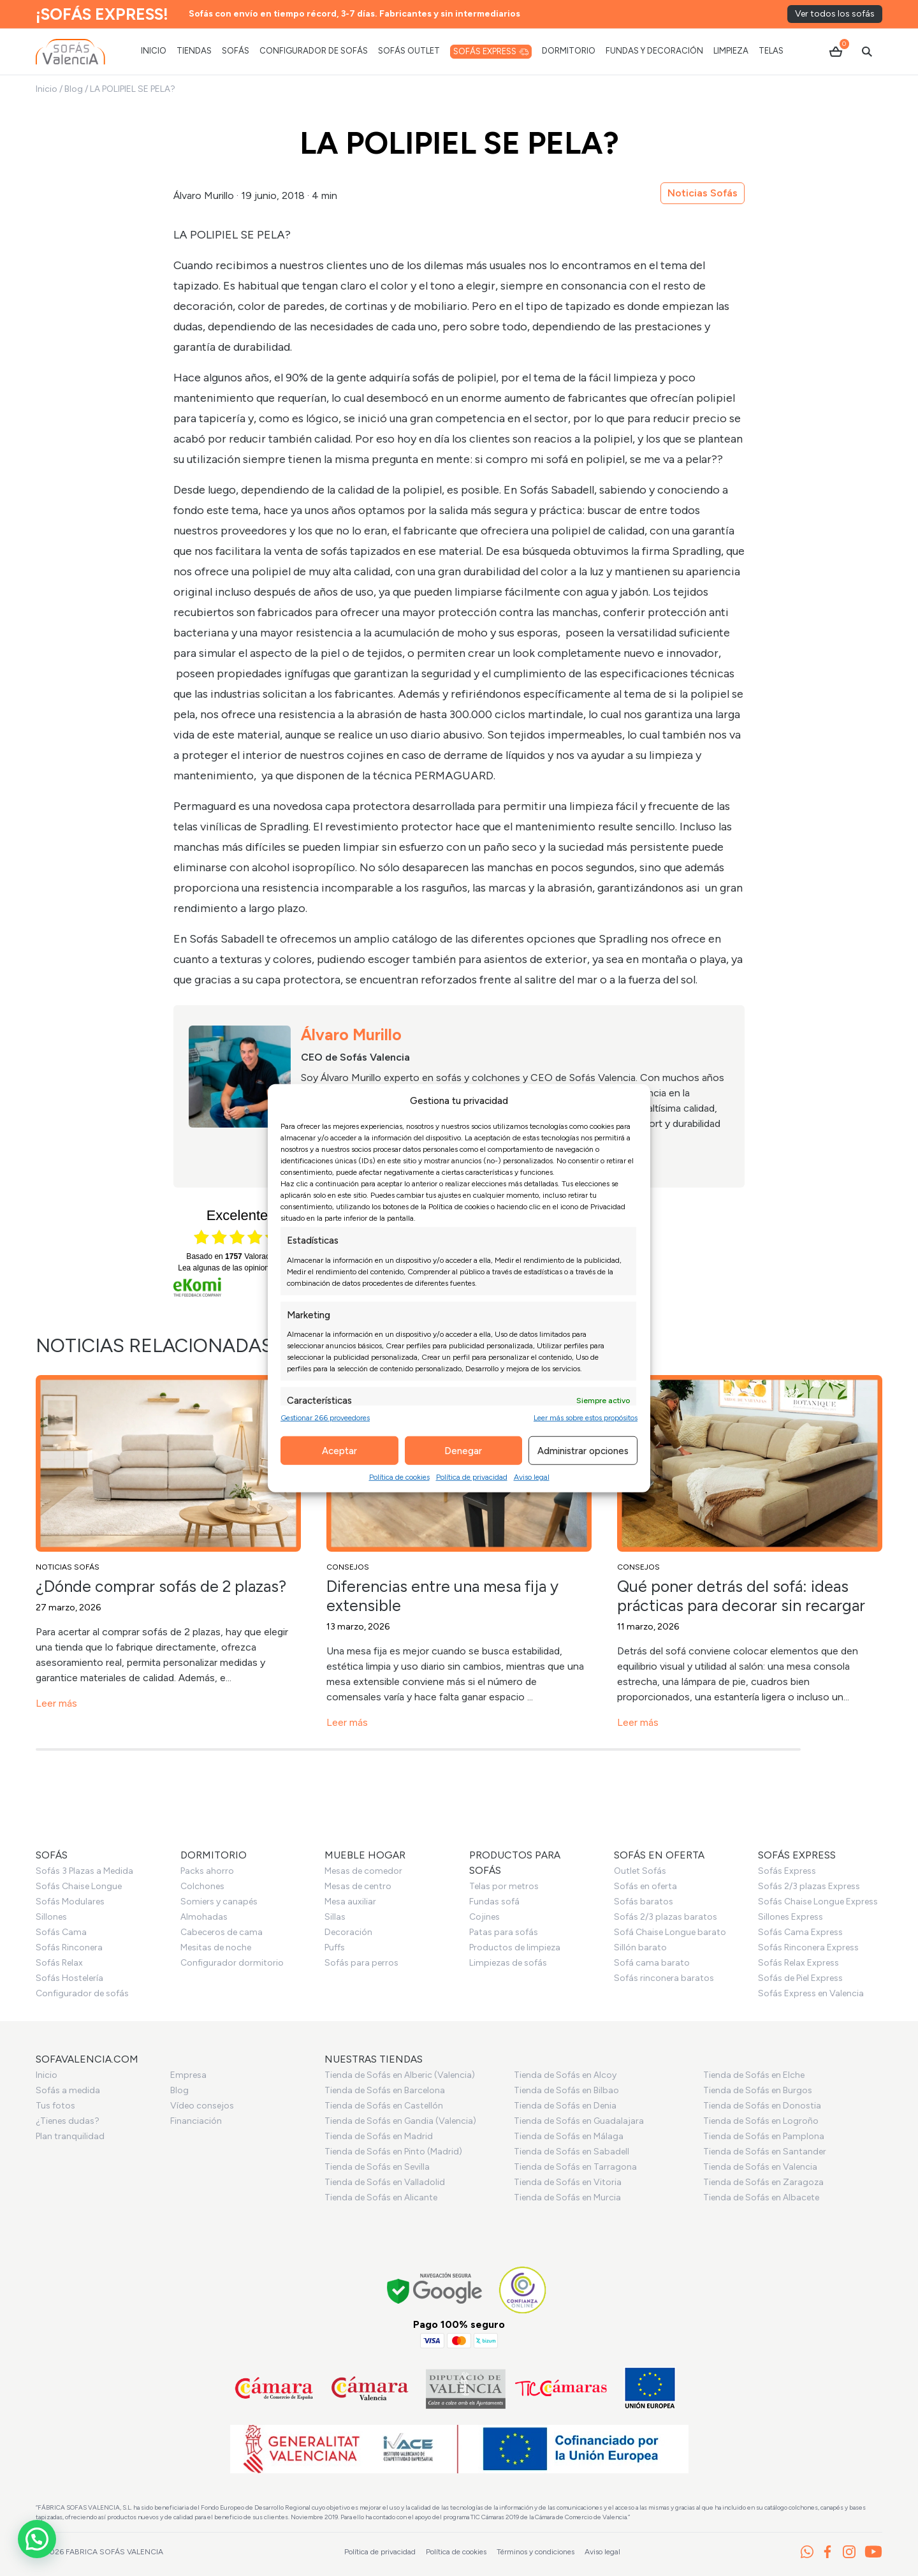  Describe the element at coordinates (188, 2075) in the screenshot. I see `Empresa` at that location.